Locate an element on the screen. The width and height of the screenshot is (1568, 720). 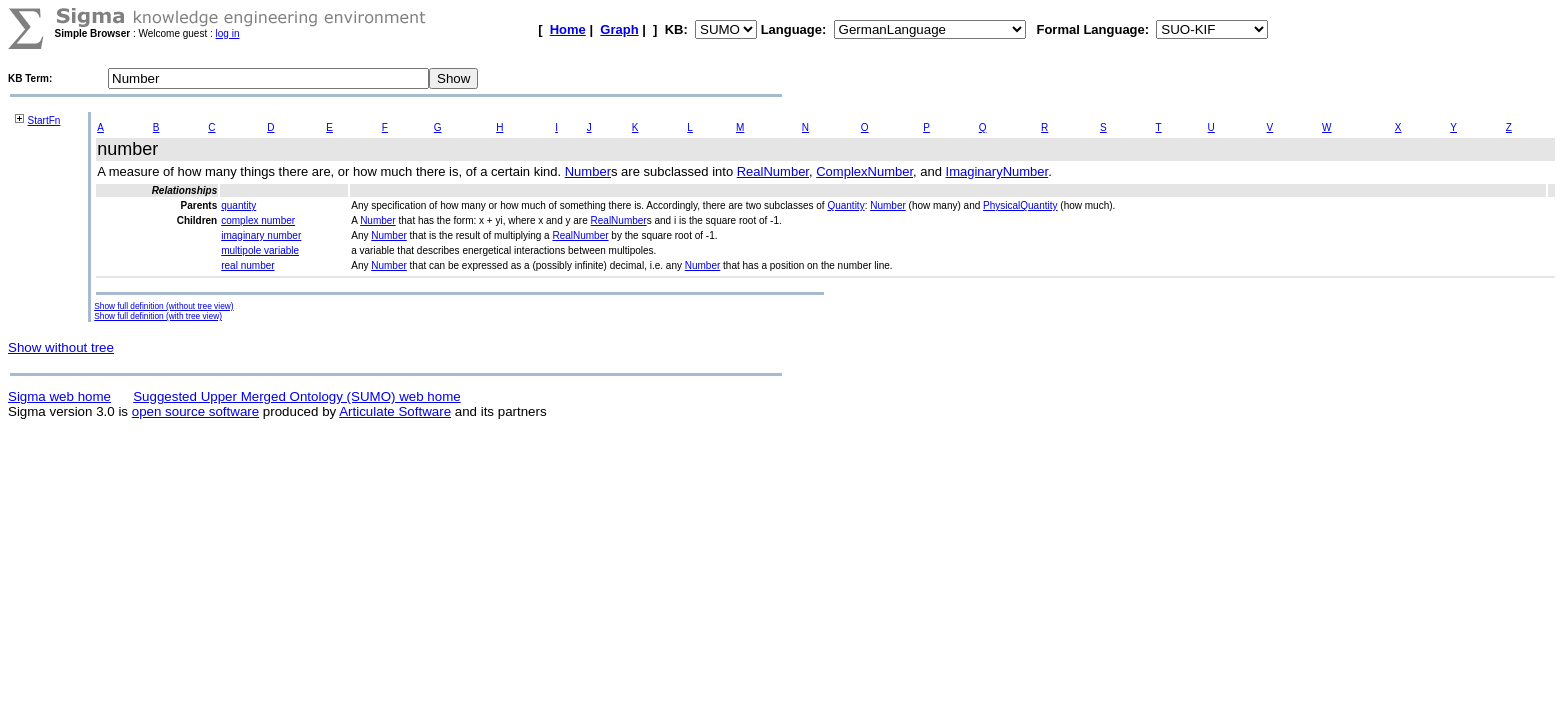
quantity is located at coordinates (238, 205).